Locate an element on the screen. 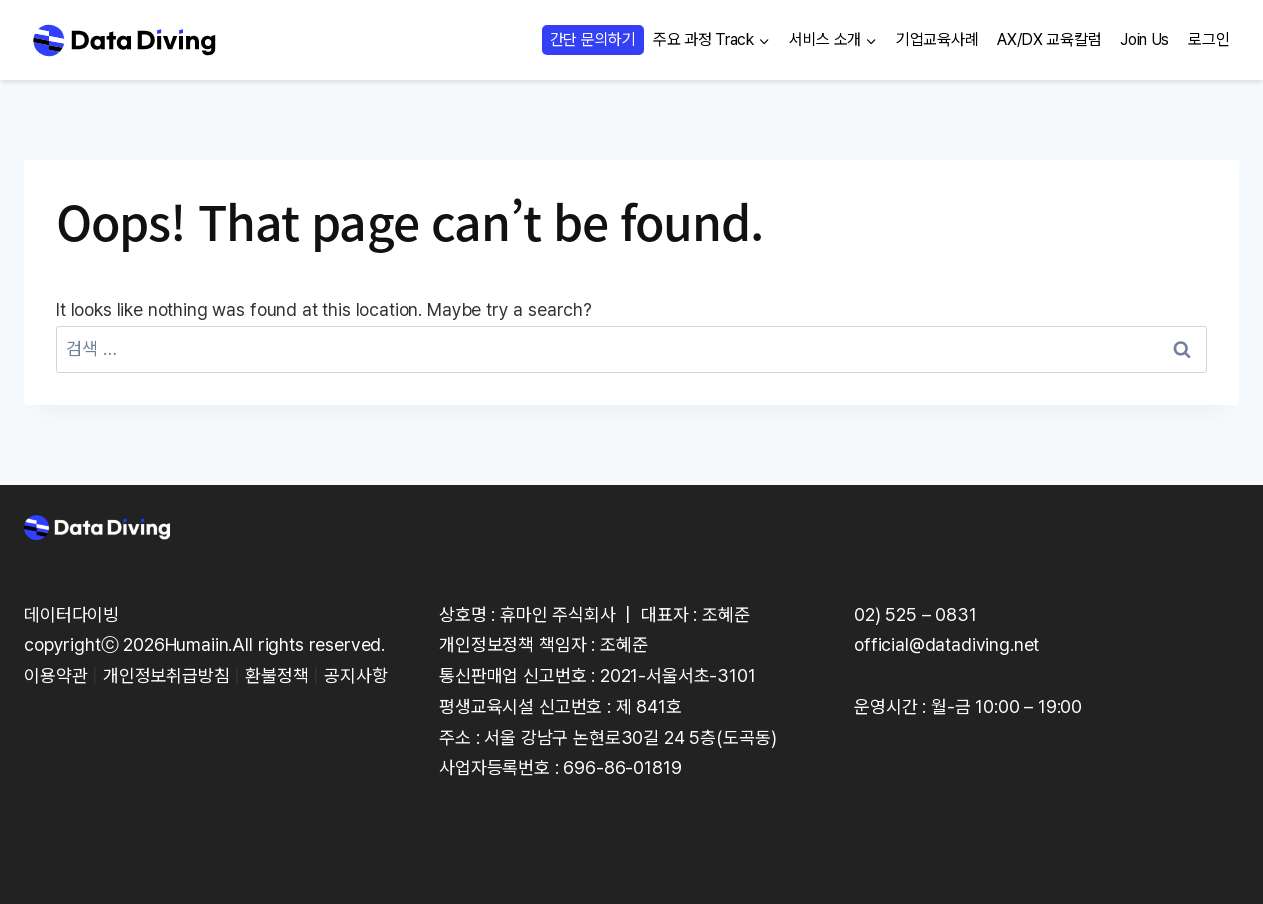 The height and width of the screenshot is (904, 1263). 환불정책 is located at coordinates (276, 675).